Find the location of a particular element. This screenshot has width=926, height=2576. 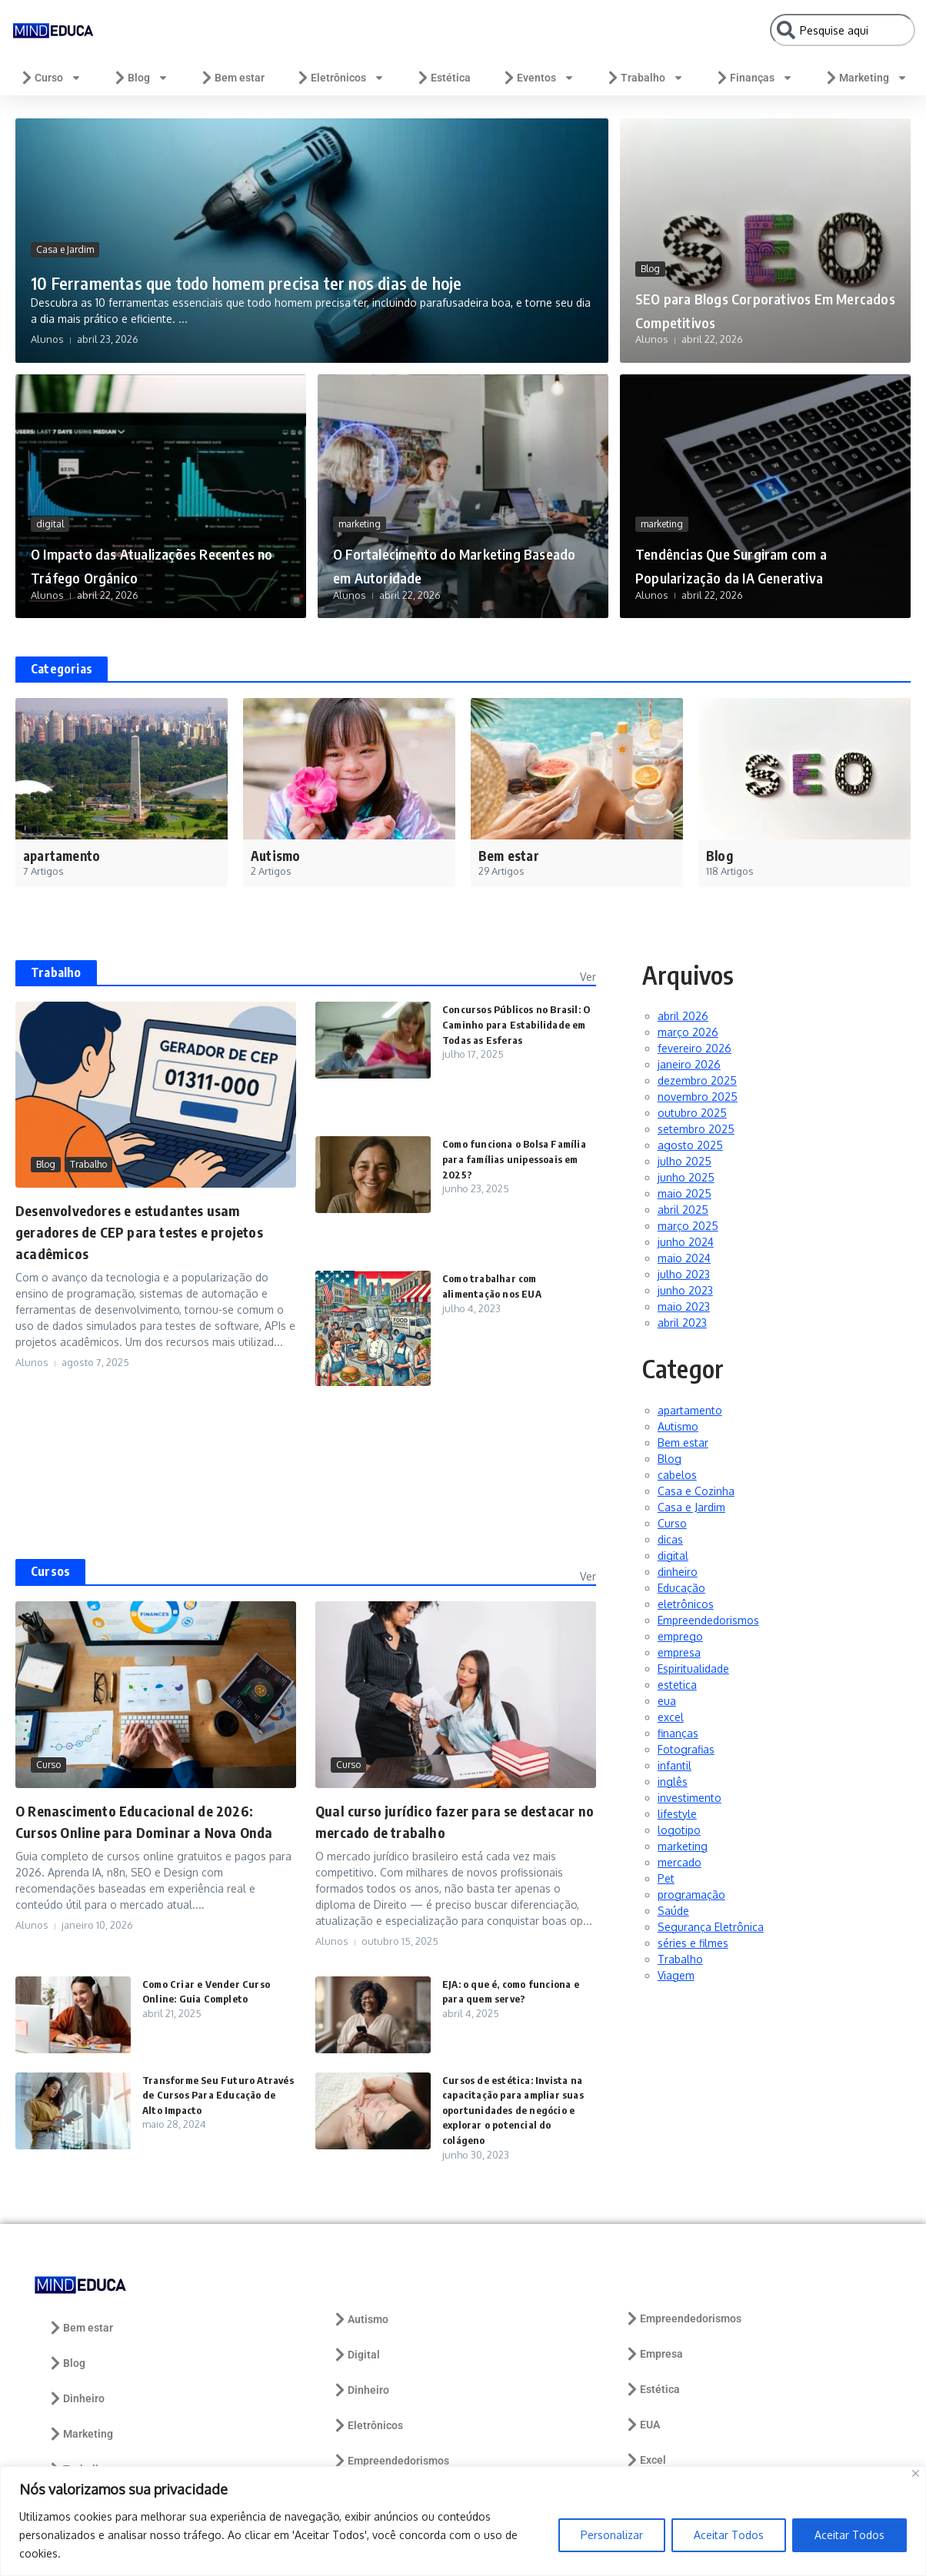

maio 2023 is located at coordinates (684, 1306).